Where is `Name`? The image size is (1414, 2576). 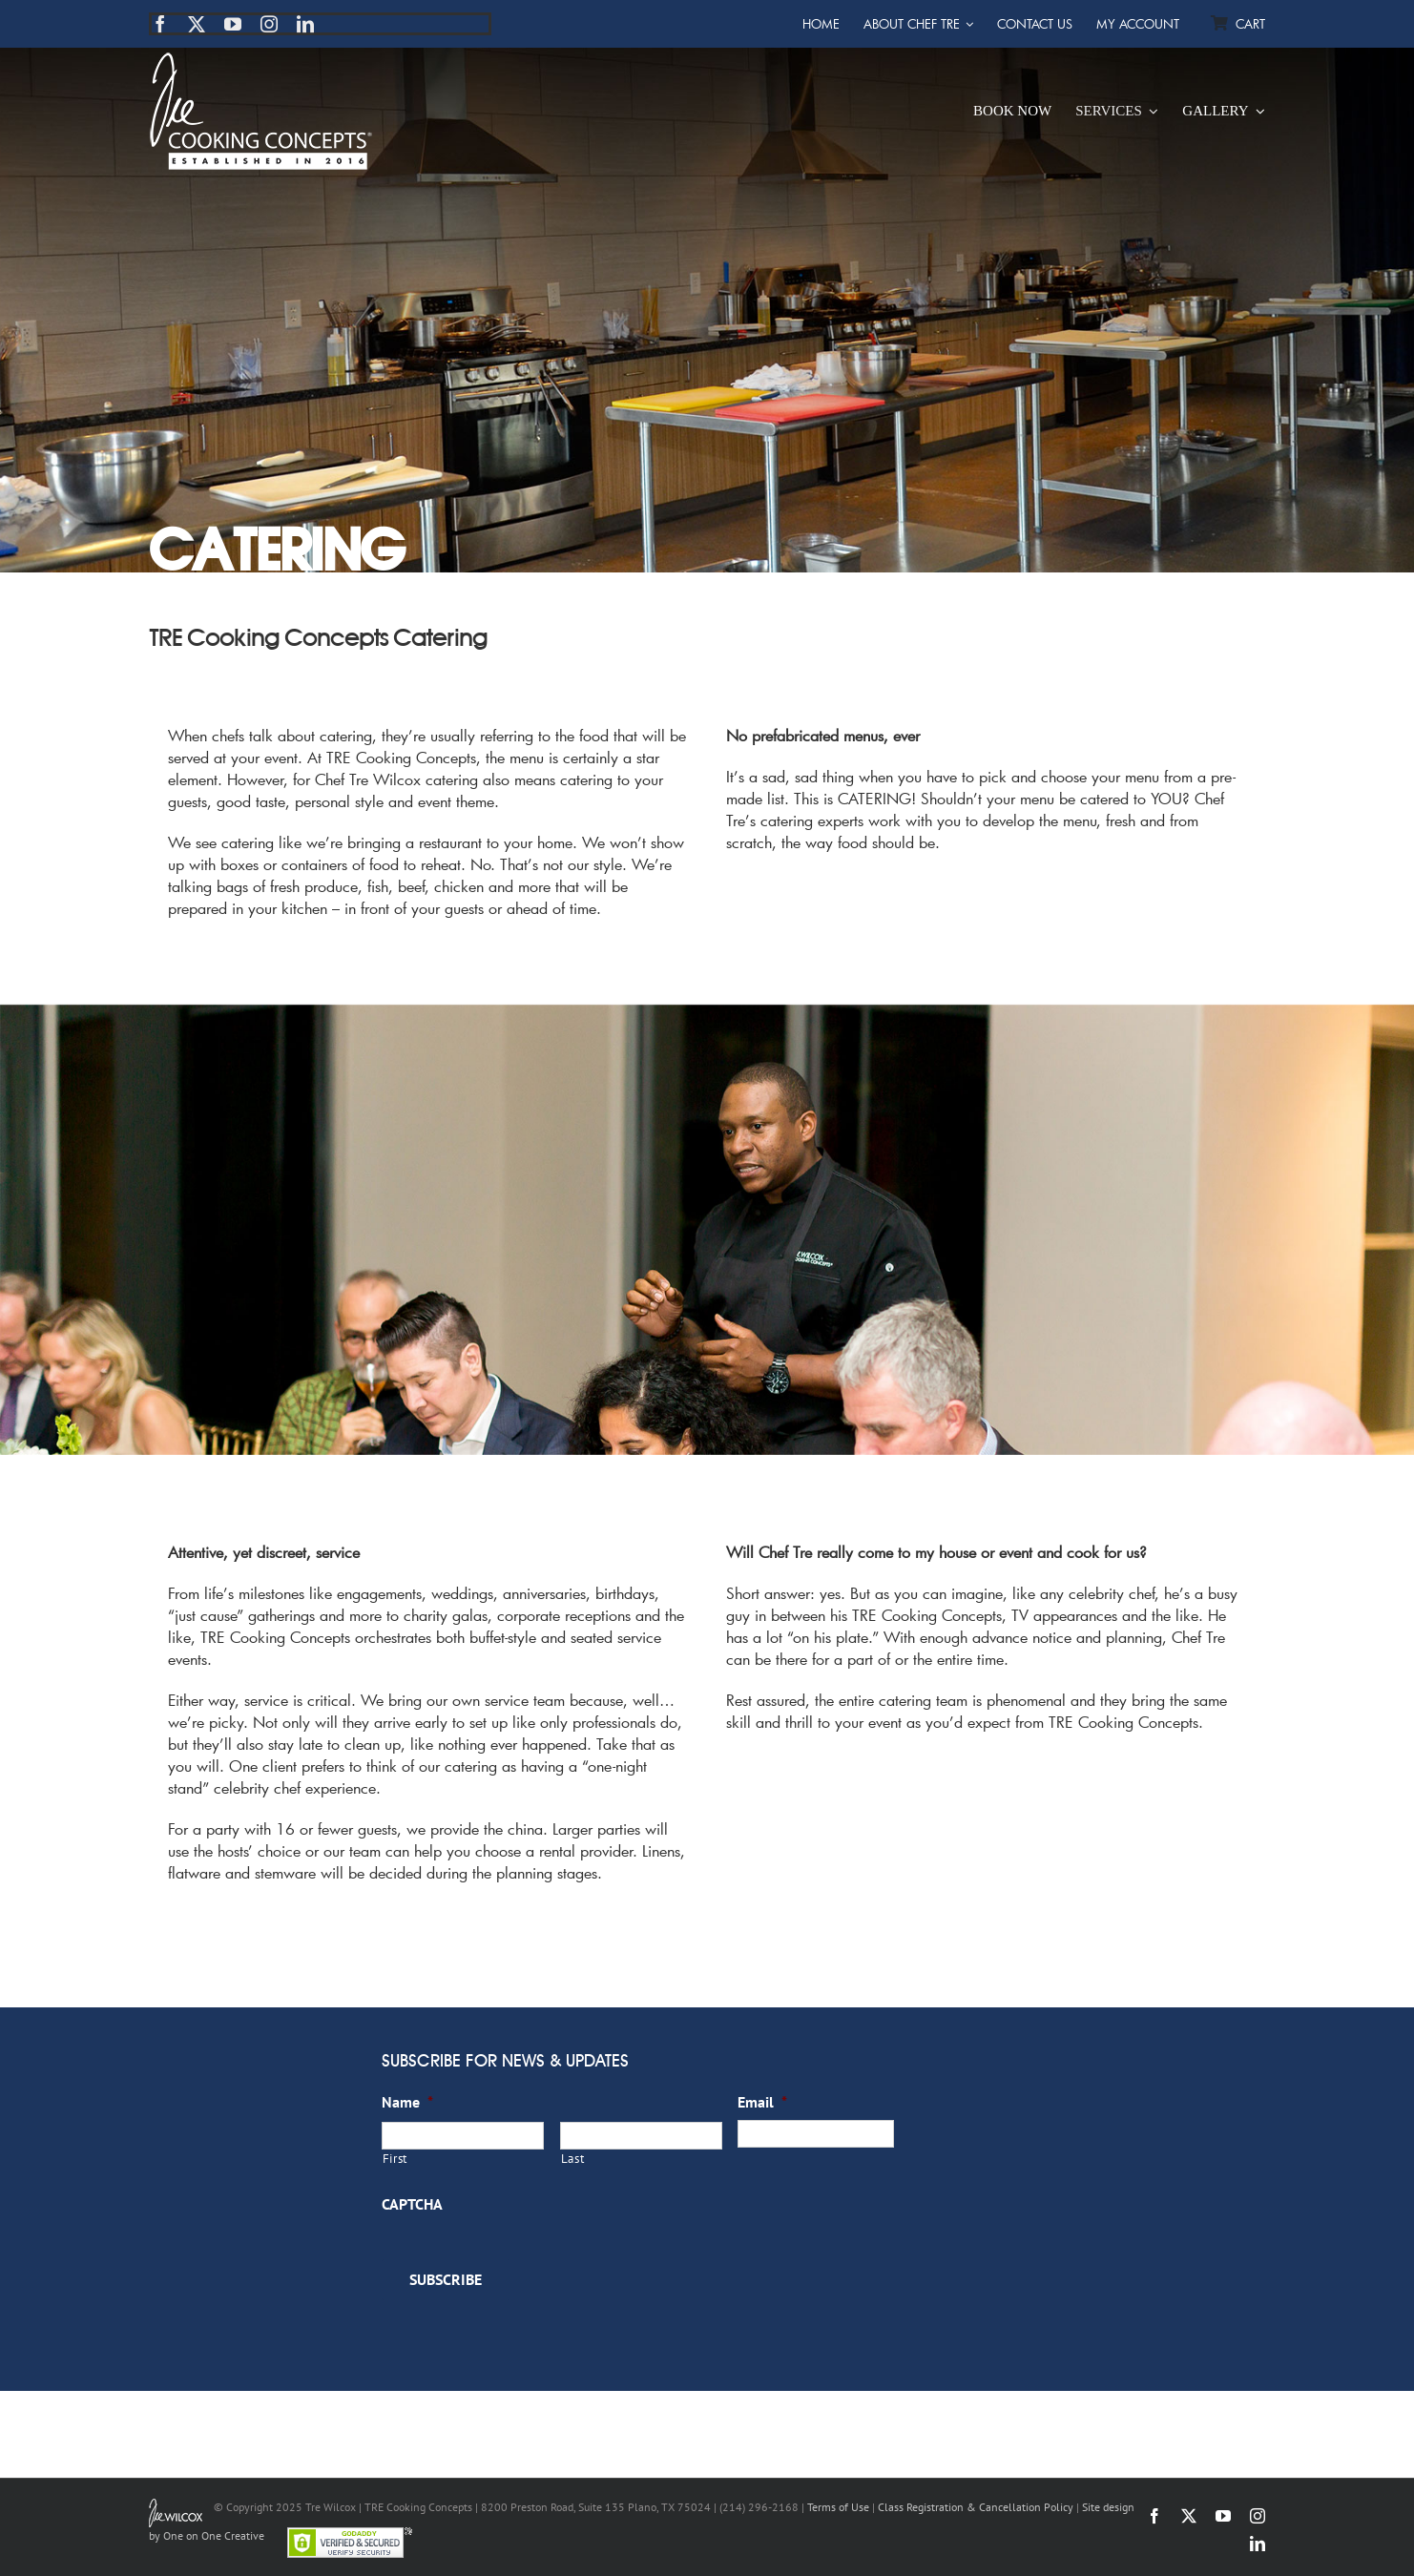 Name is located at coordinates (407, 2101).